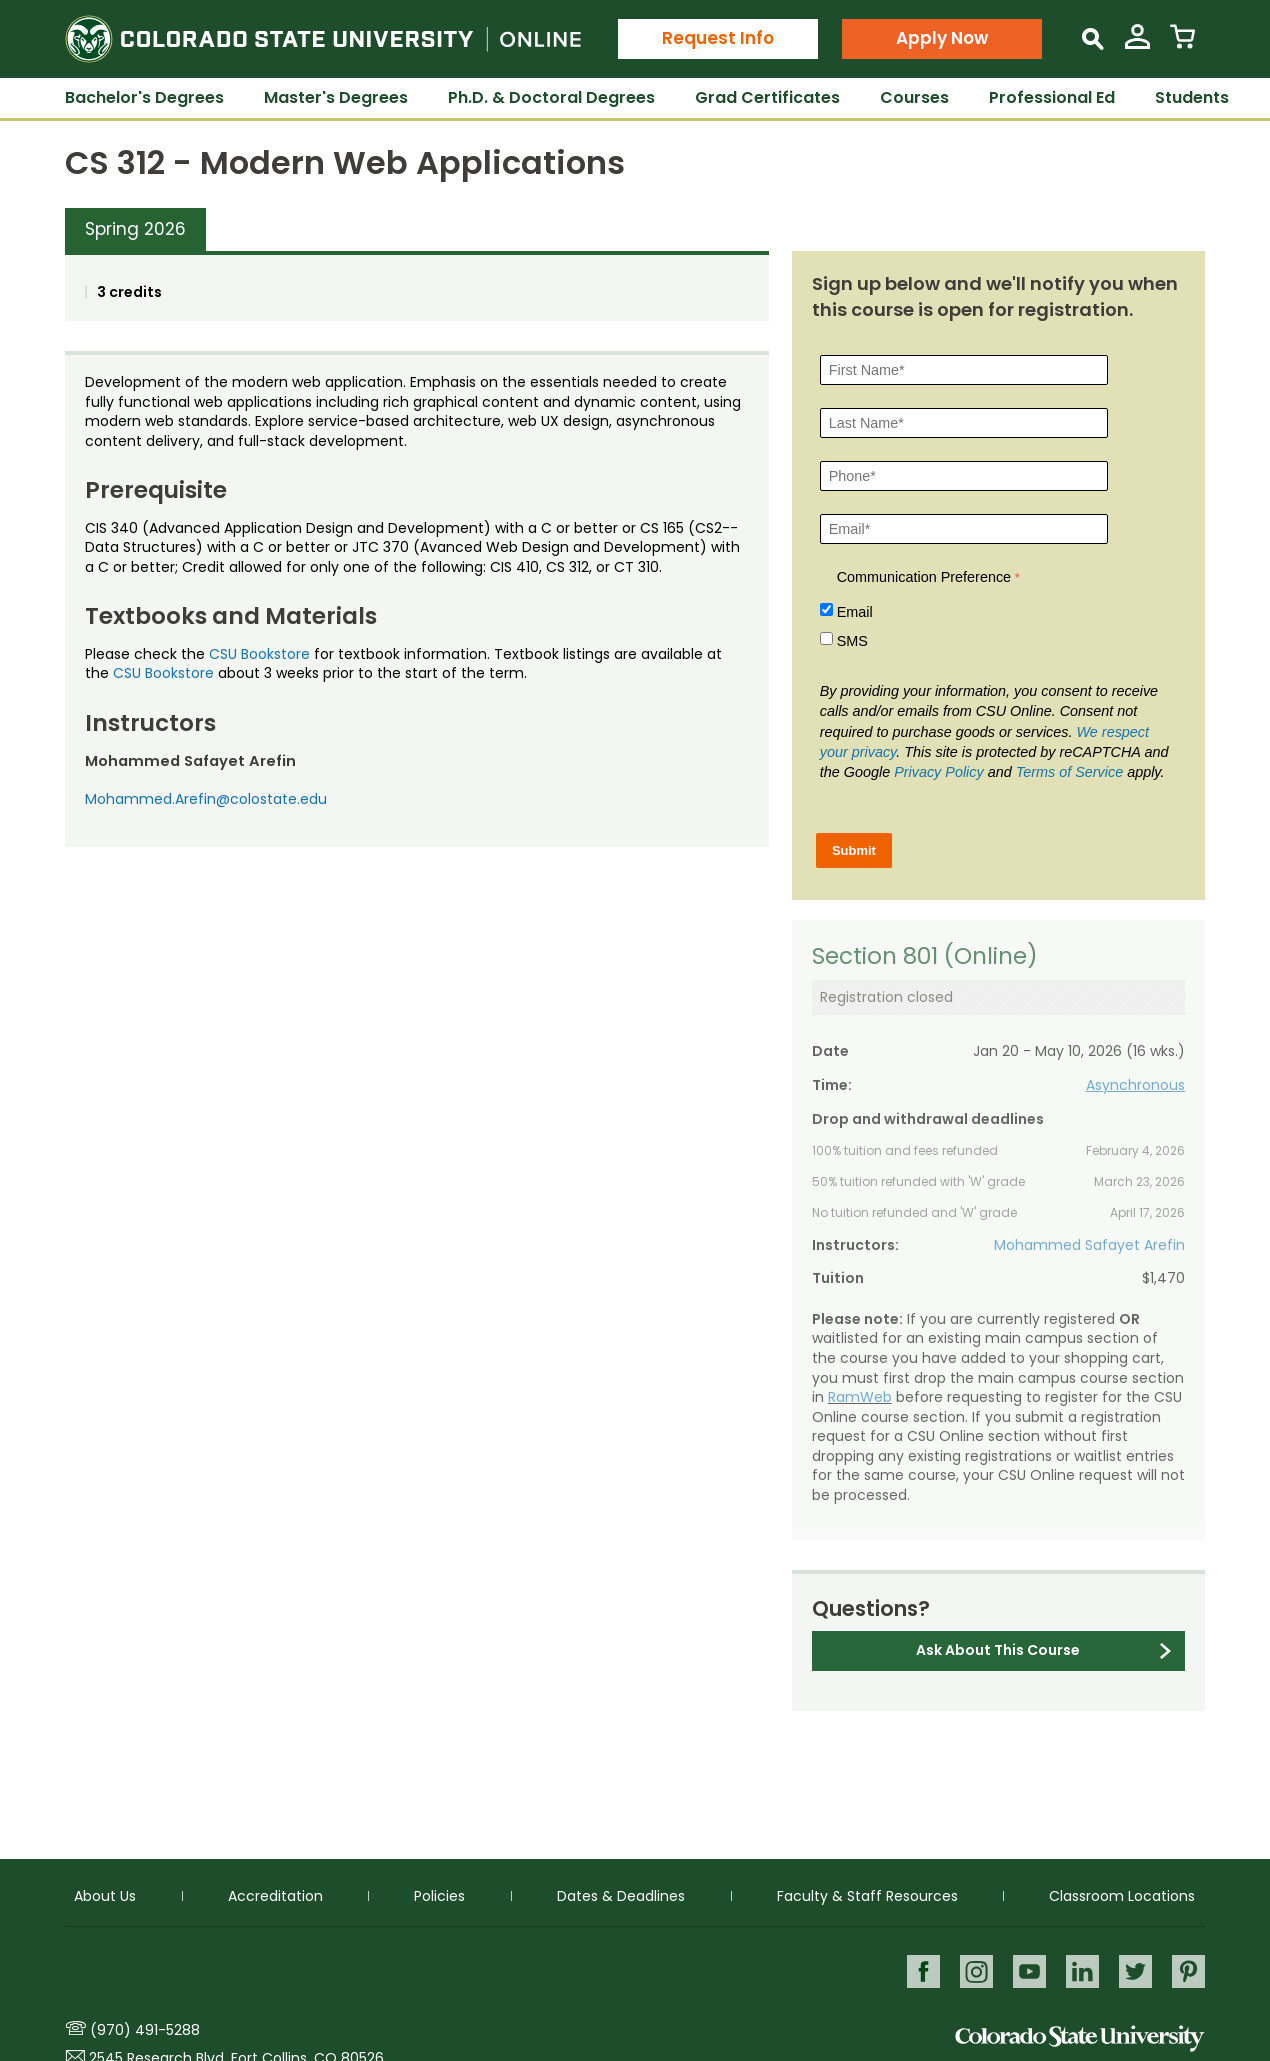 The image size is (1270, 2061). What do you see at coordinates (918, 1970) in the screenshot?
I see `Facebook` at bounding box center [918, 1970].